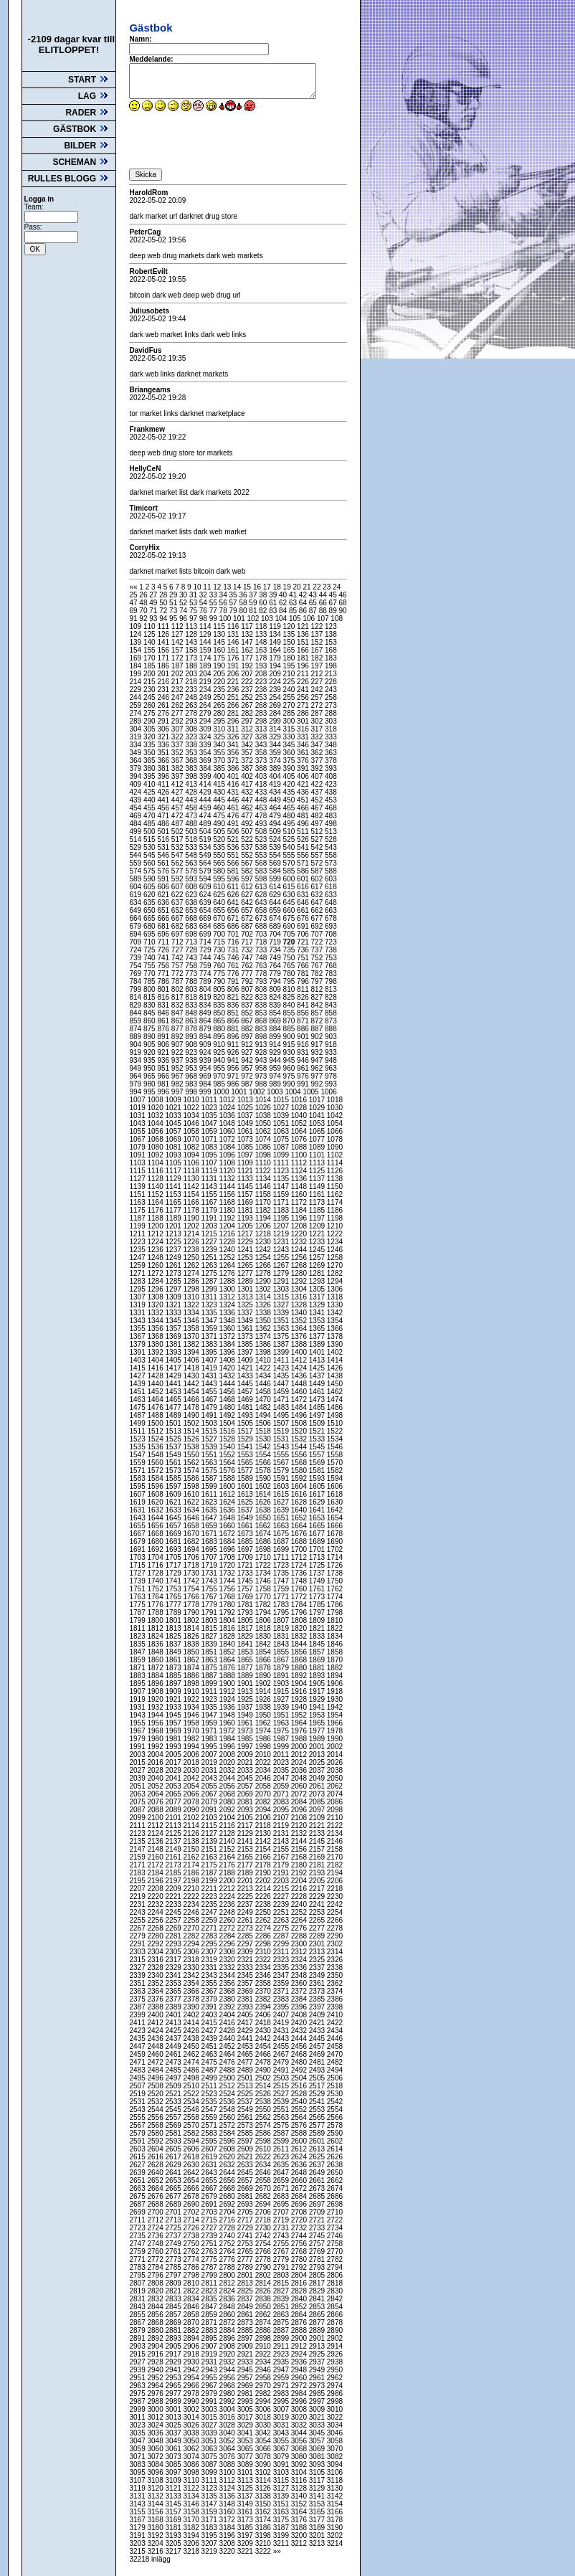 This screenshot has height=2576, width=575. What do you see at coordinates (335, 1250) in the screenshot?
I see `1246` at bounding box center [335, 1250].